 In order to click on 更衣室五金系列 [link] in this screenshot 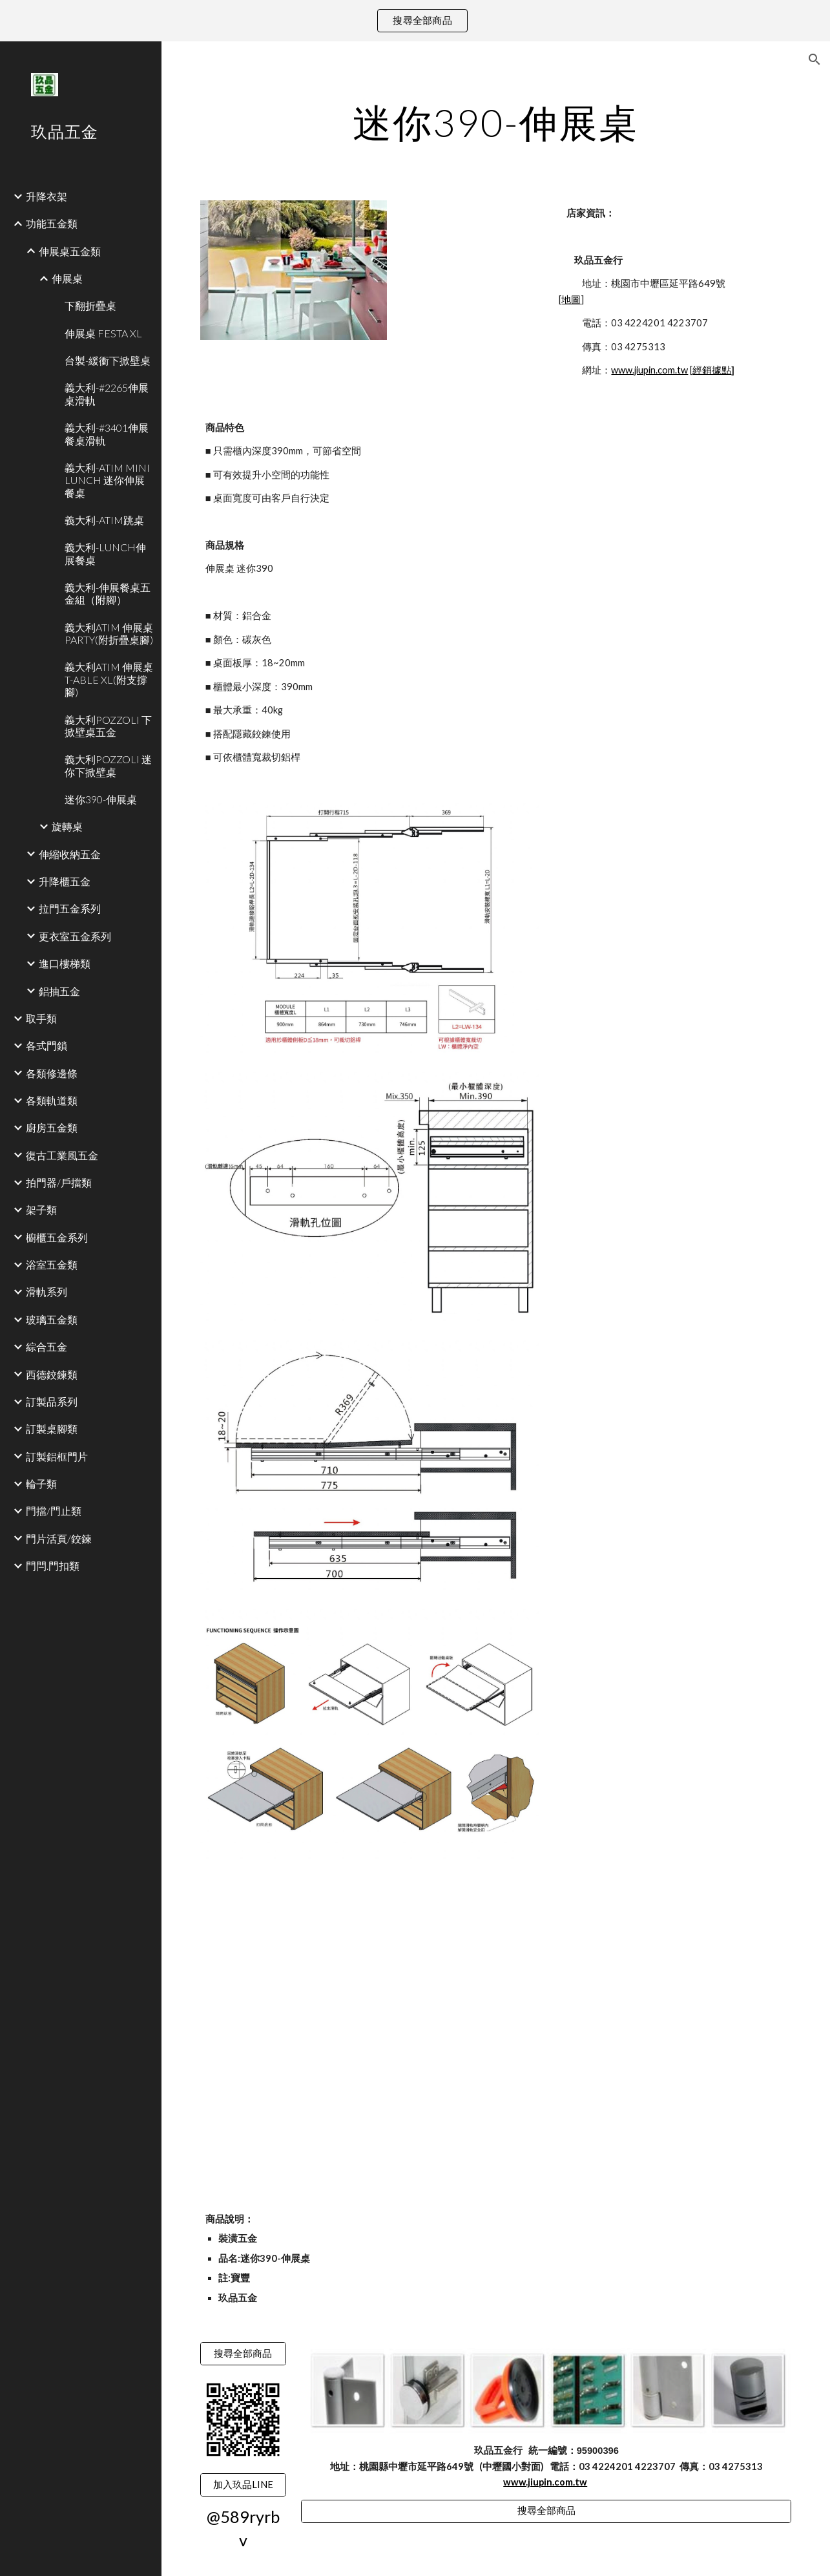, I will do `click(75, 936)`.